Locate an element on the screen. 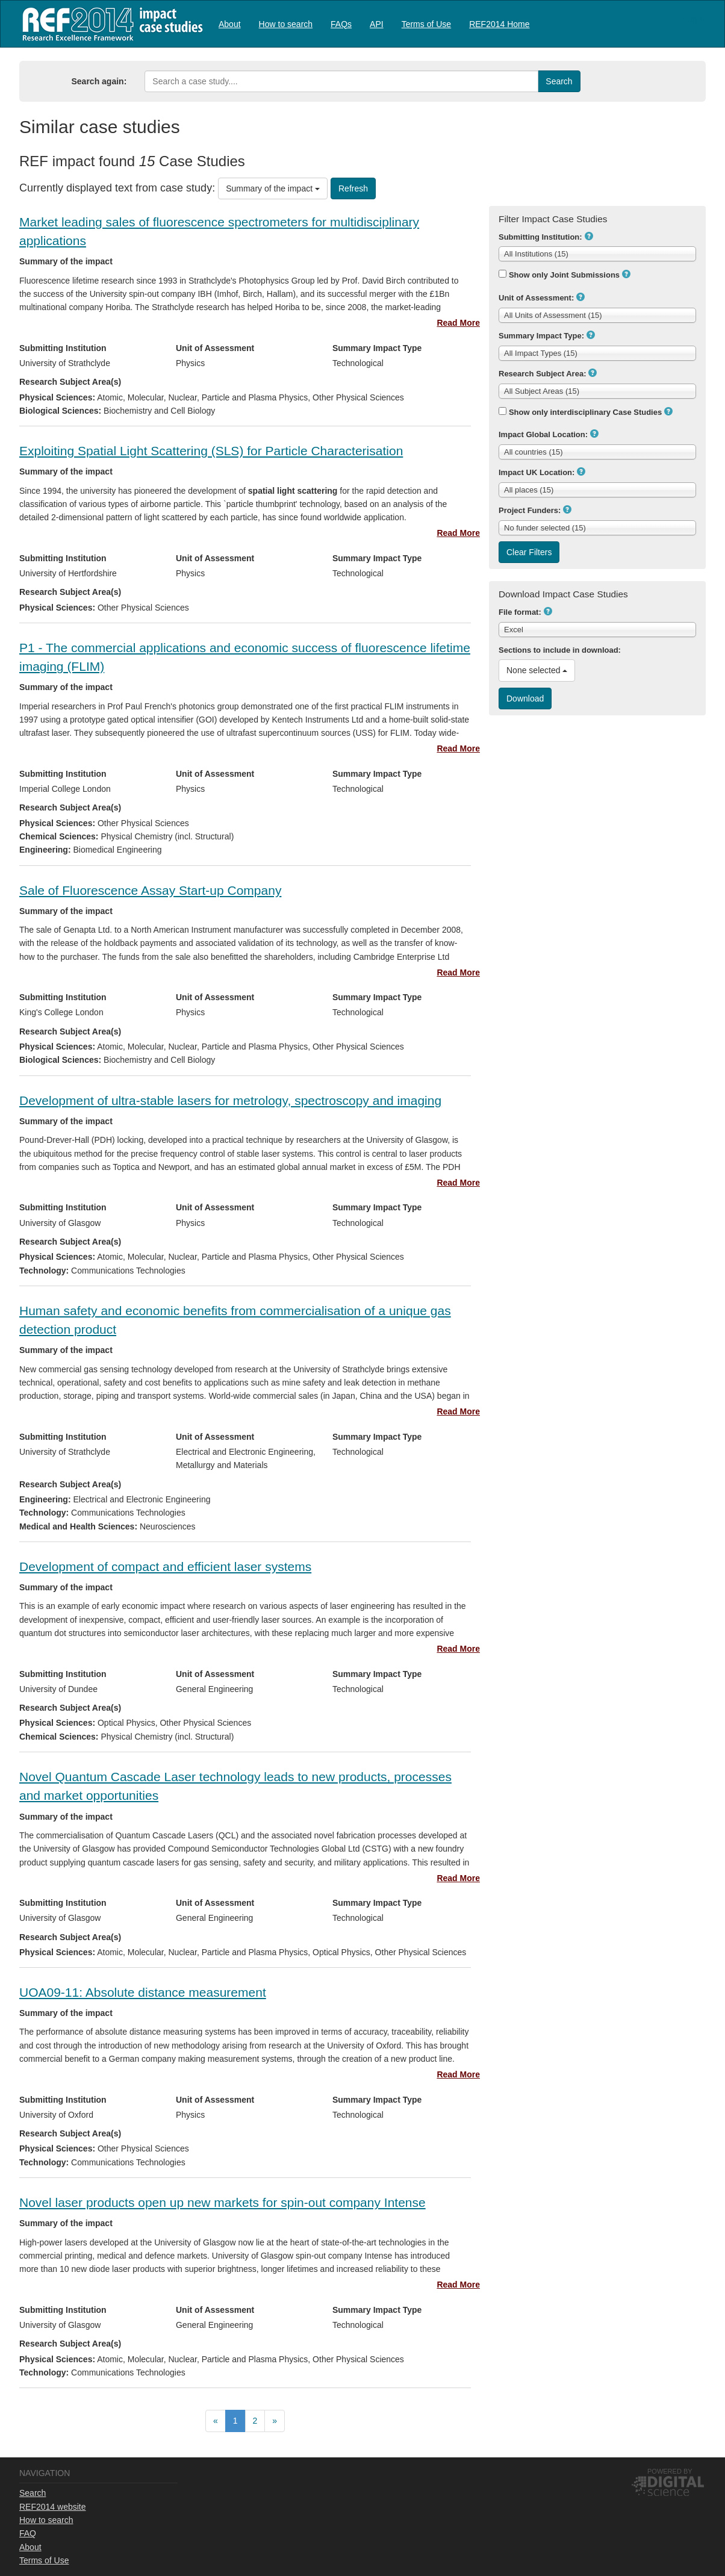  Novel laser products open up new markets for spin-out company Intense is located at coordinates (222, 2202).